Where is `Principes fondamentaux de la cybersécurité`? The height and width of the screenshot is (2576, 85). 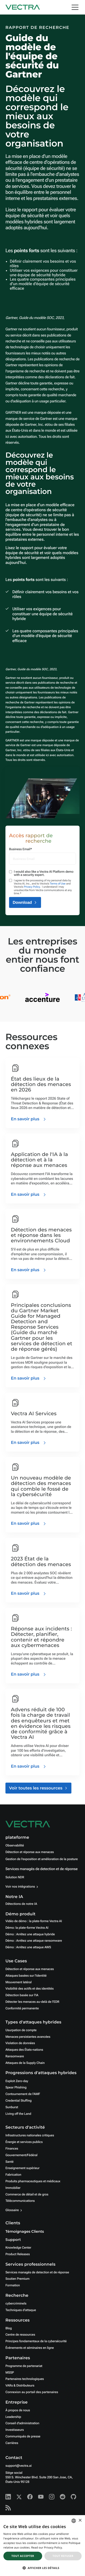
Principes fondamentaux de la cybersécurité is located at coordinates (36, 2341).